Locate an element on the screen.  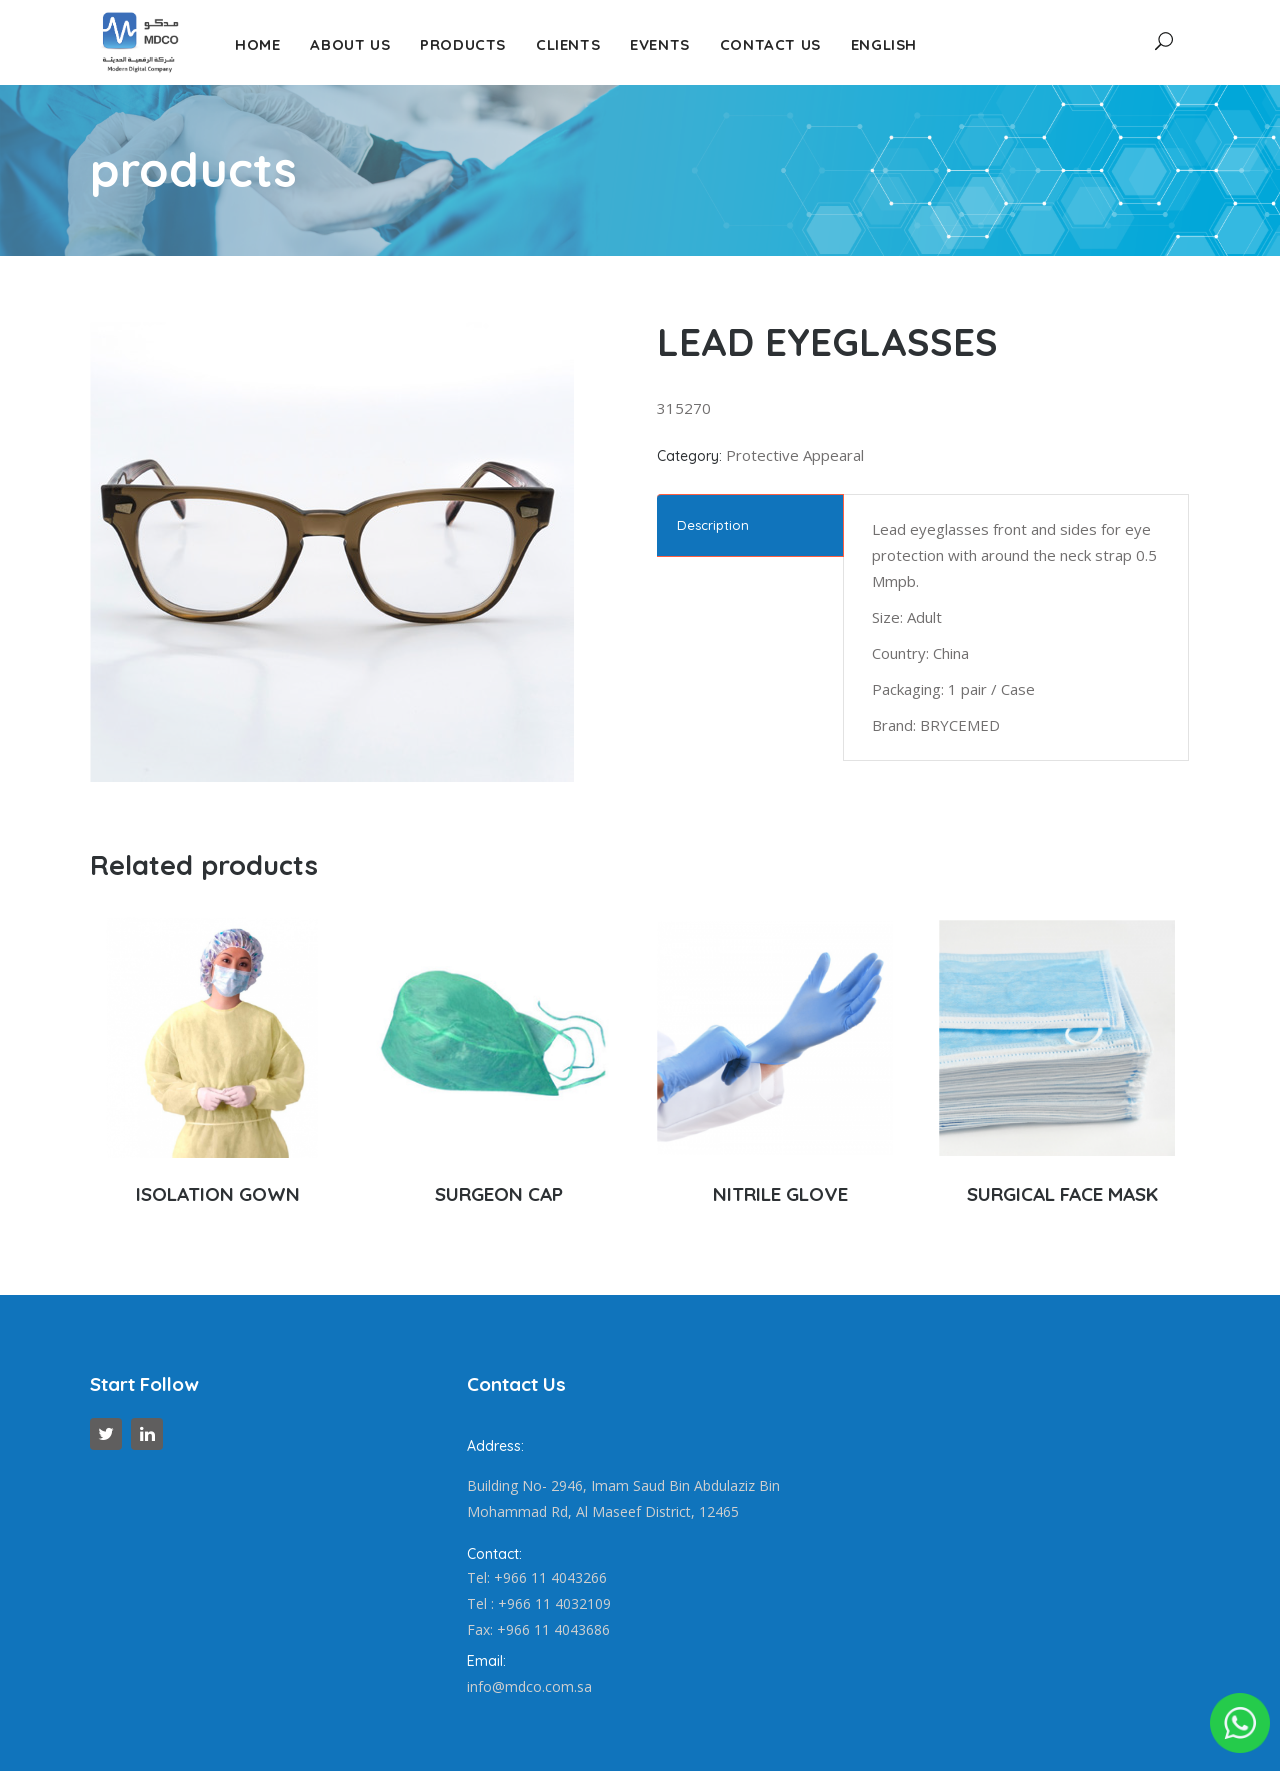
Description is located at coordinates (713, 525).